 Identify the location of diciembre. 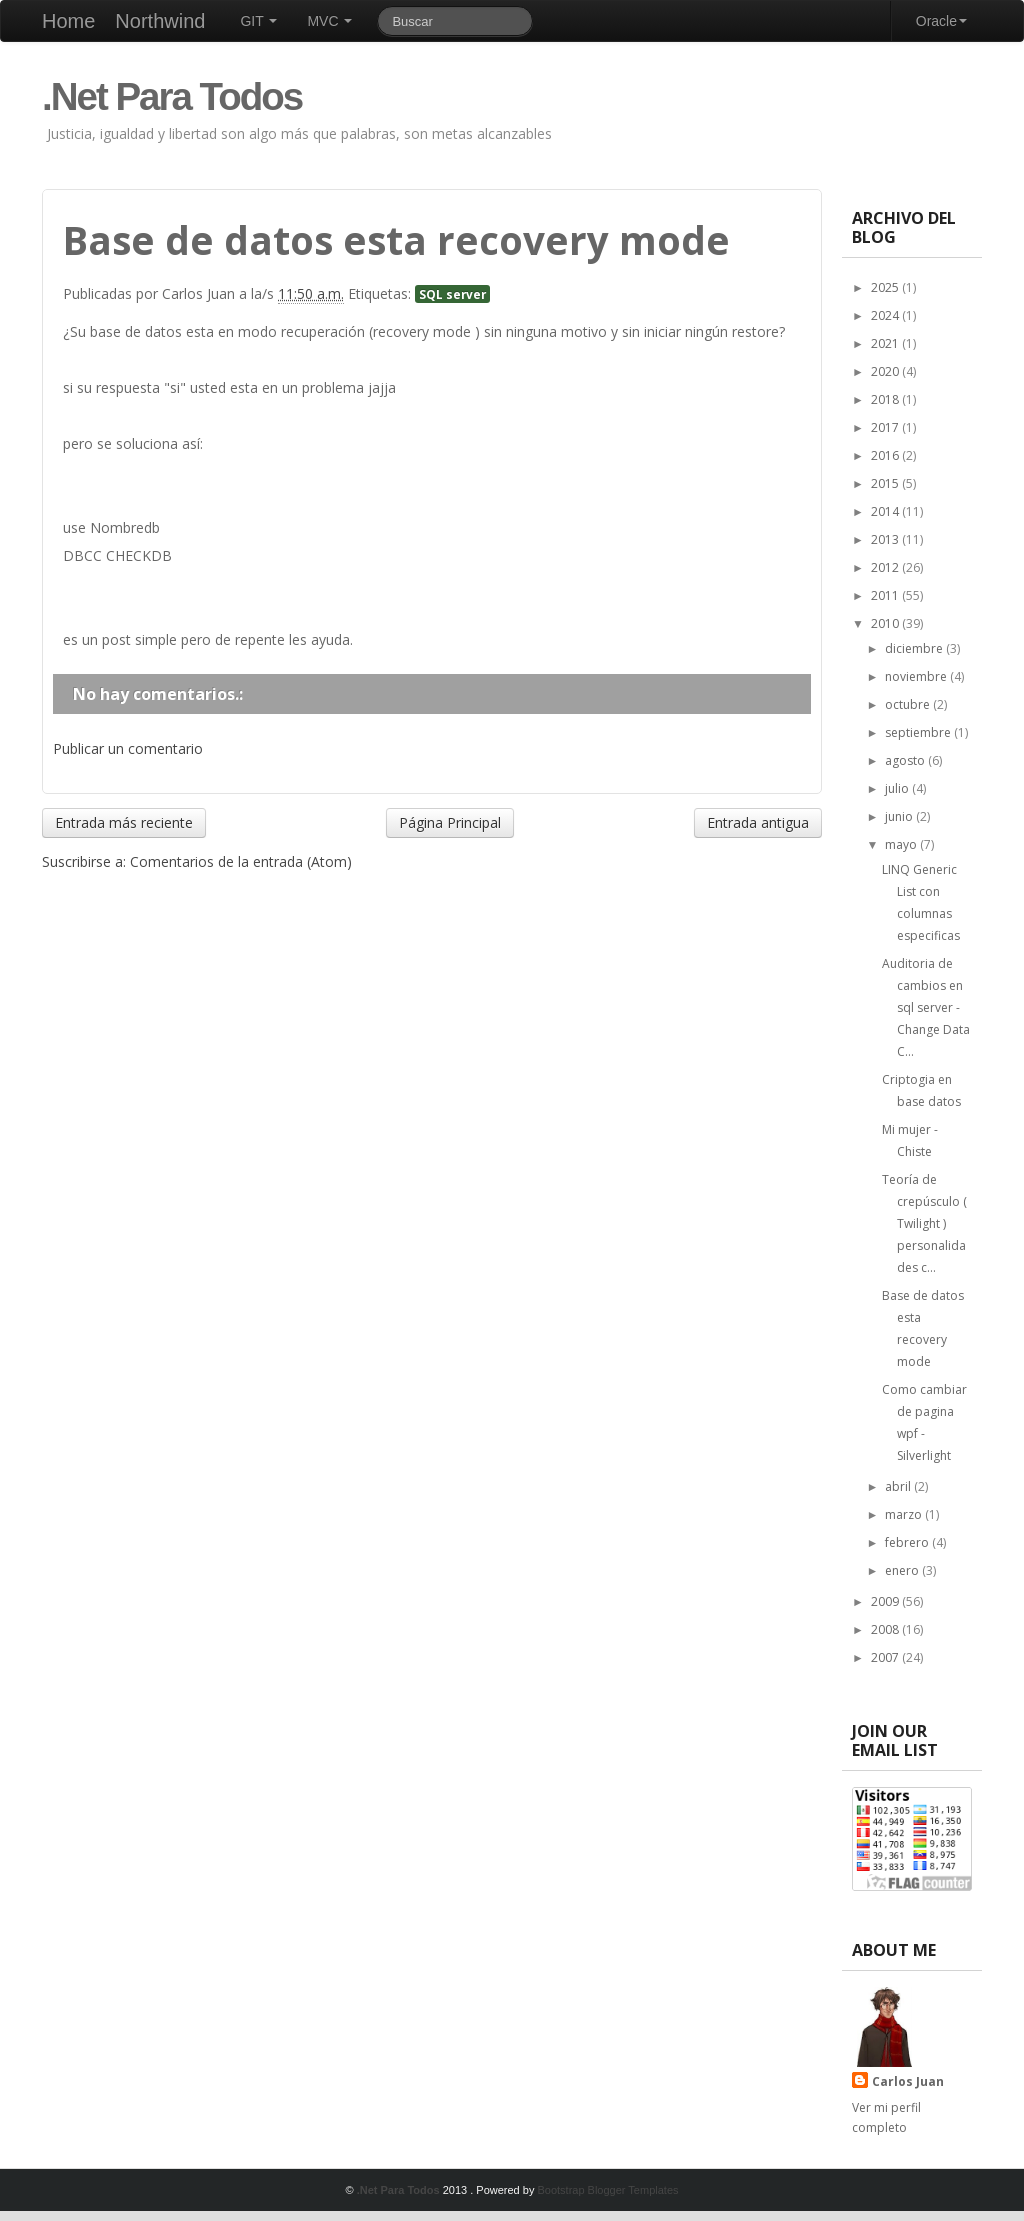
(915, 648).